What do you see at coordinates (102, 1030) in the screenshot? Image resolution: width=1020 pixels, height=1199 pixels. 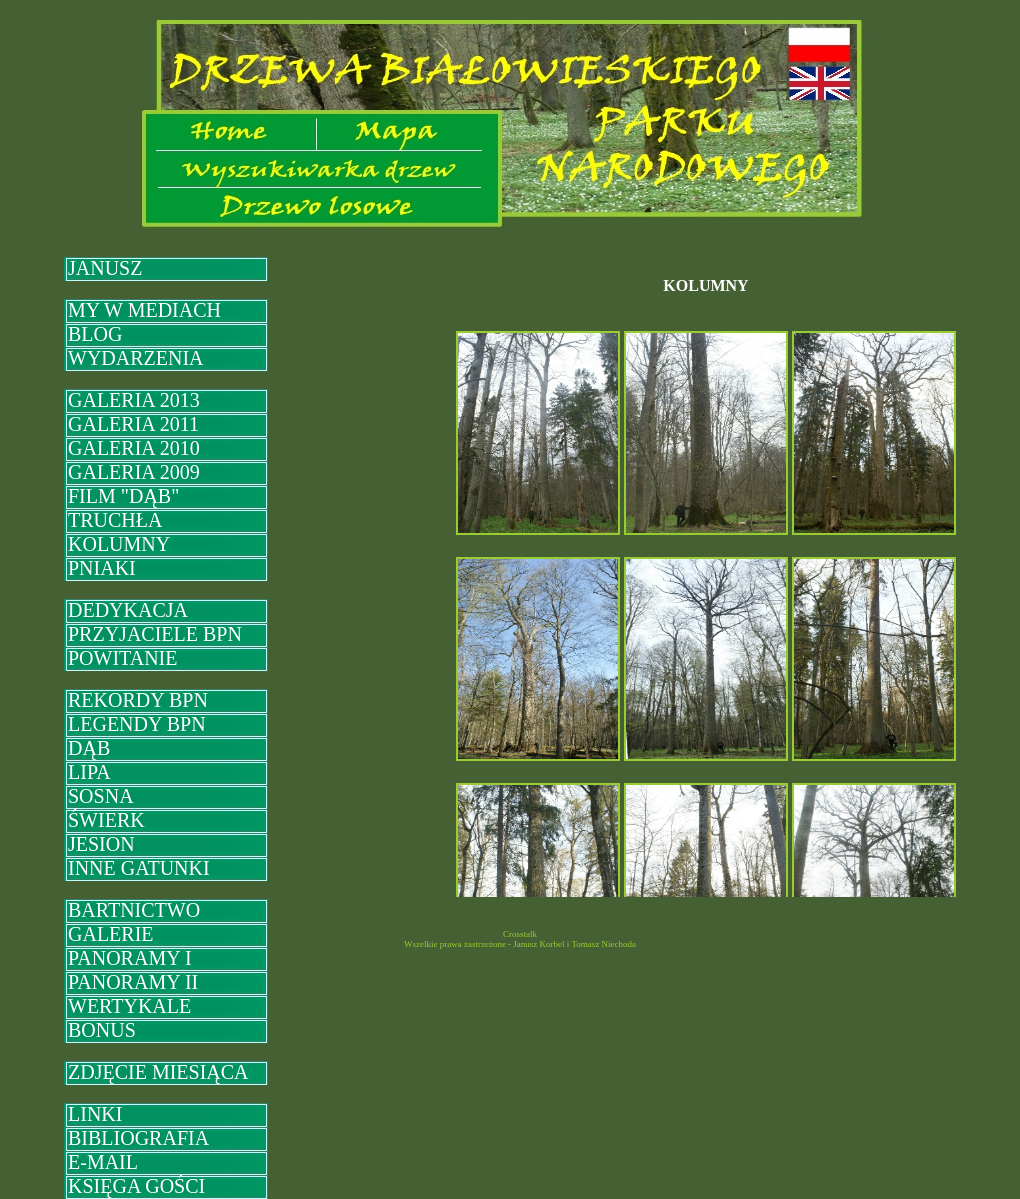 I see `BONUS` at bounding box center [102, 1030].